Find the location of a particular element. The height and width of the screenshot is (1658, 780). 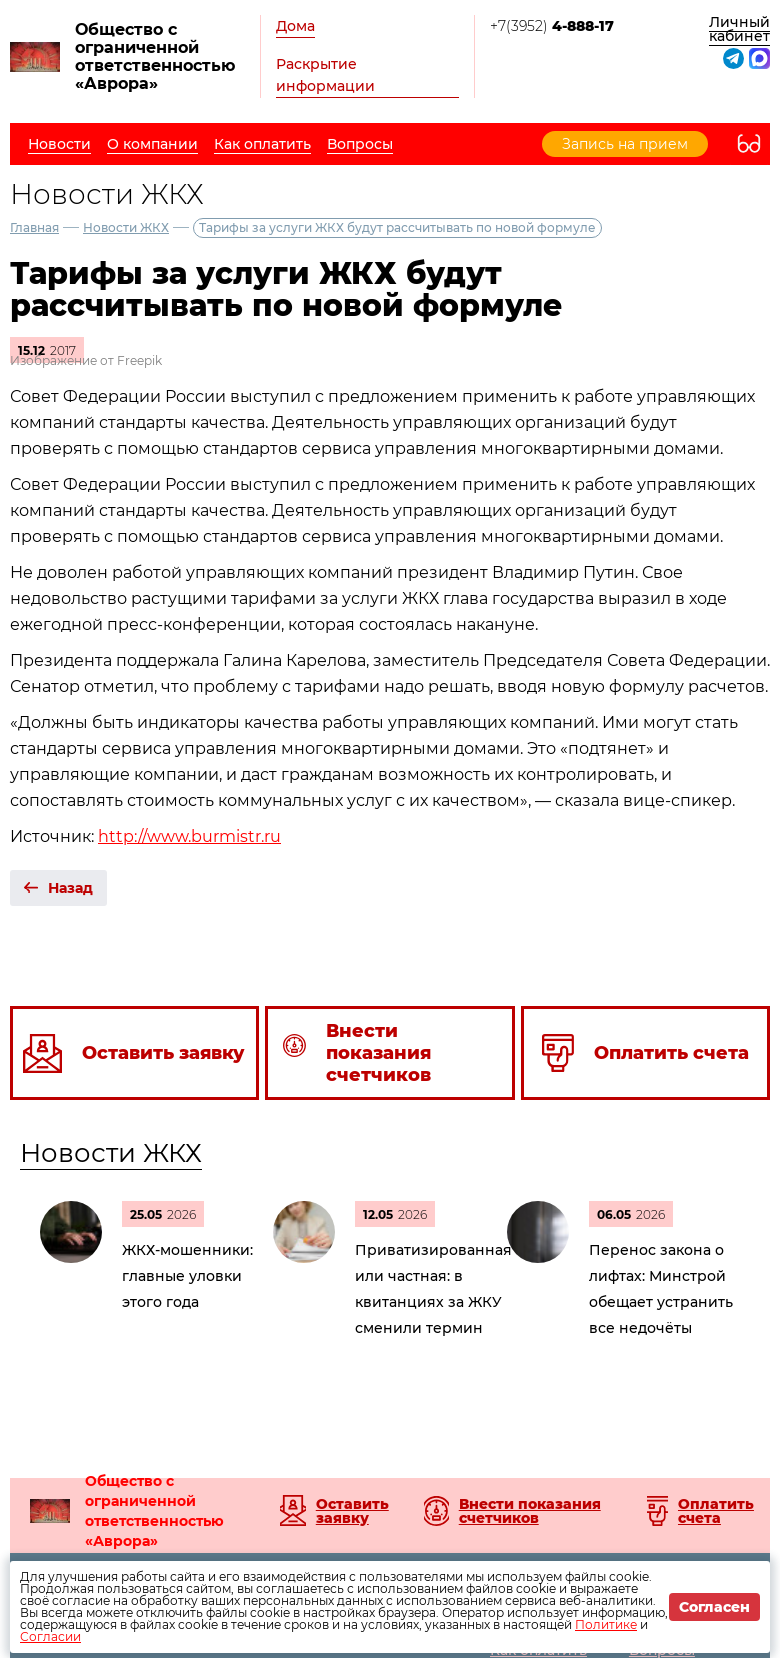

Внести показания счетчиков is located at coordinates (530, 1511).